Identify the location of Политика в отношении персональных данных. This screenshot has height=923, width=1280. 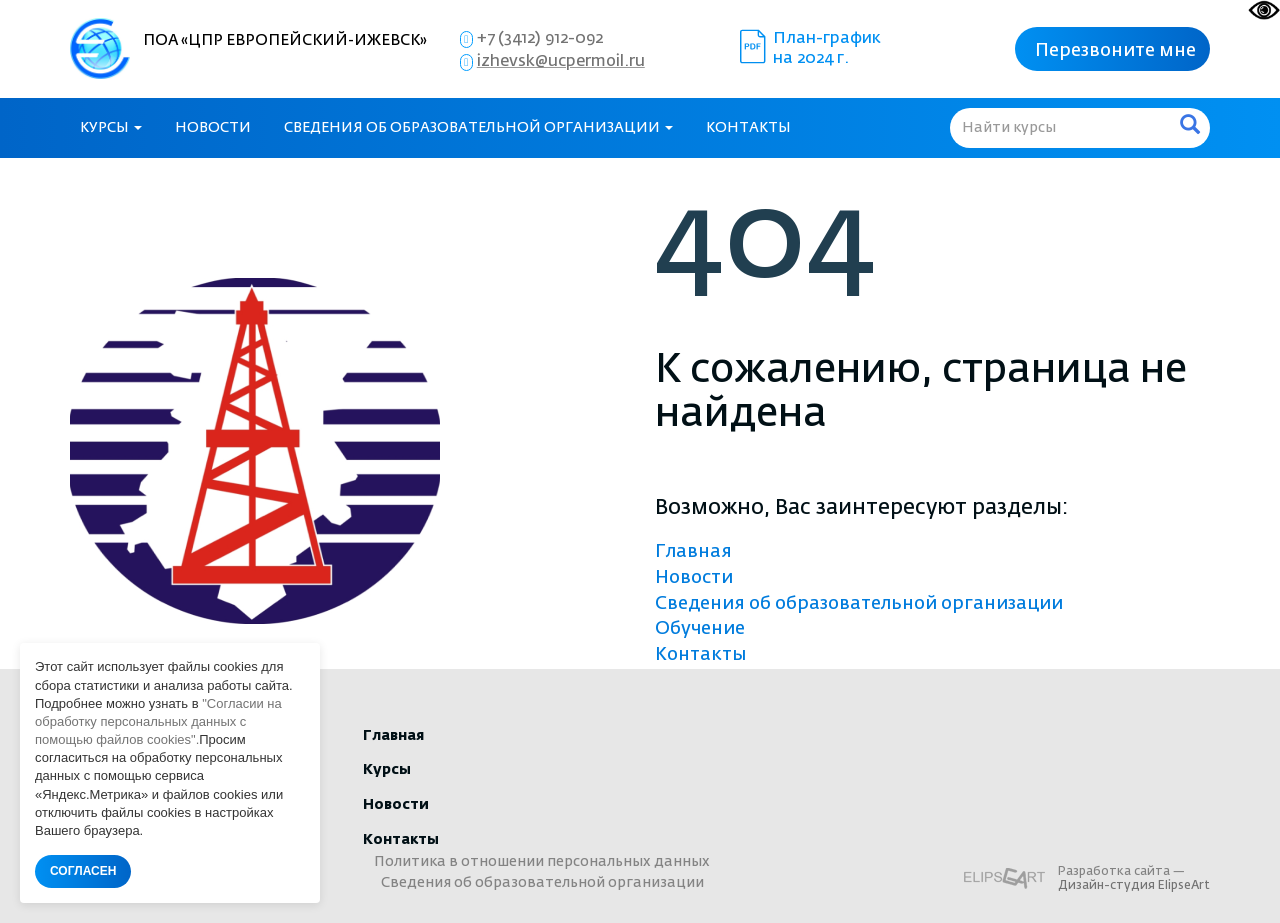
(542, 862).